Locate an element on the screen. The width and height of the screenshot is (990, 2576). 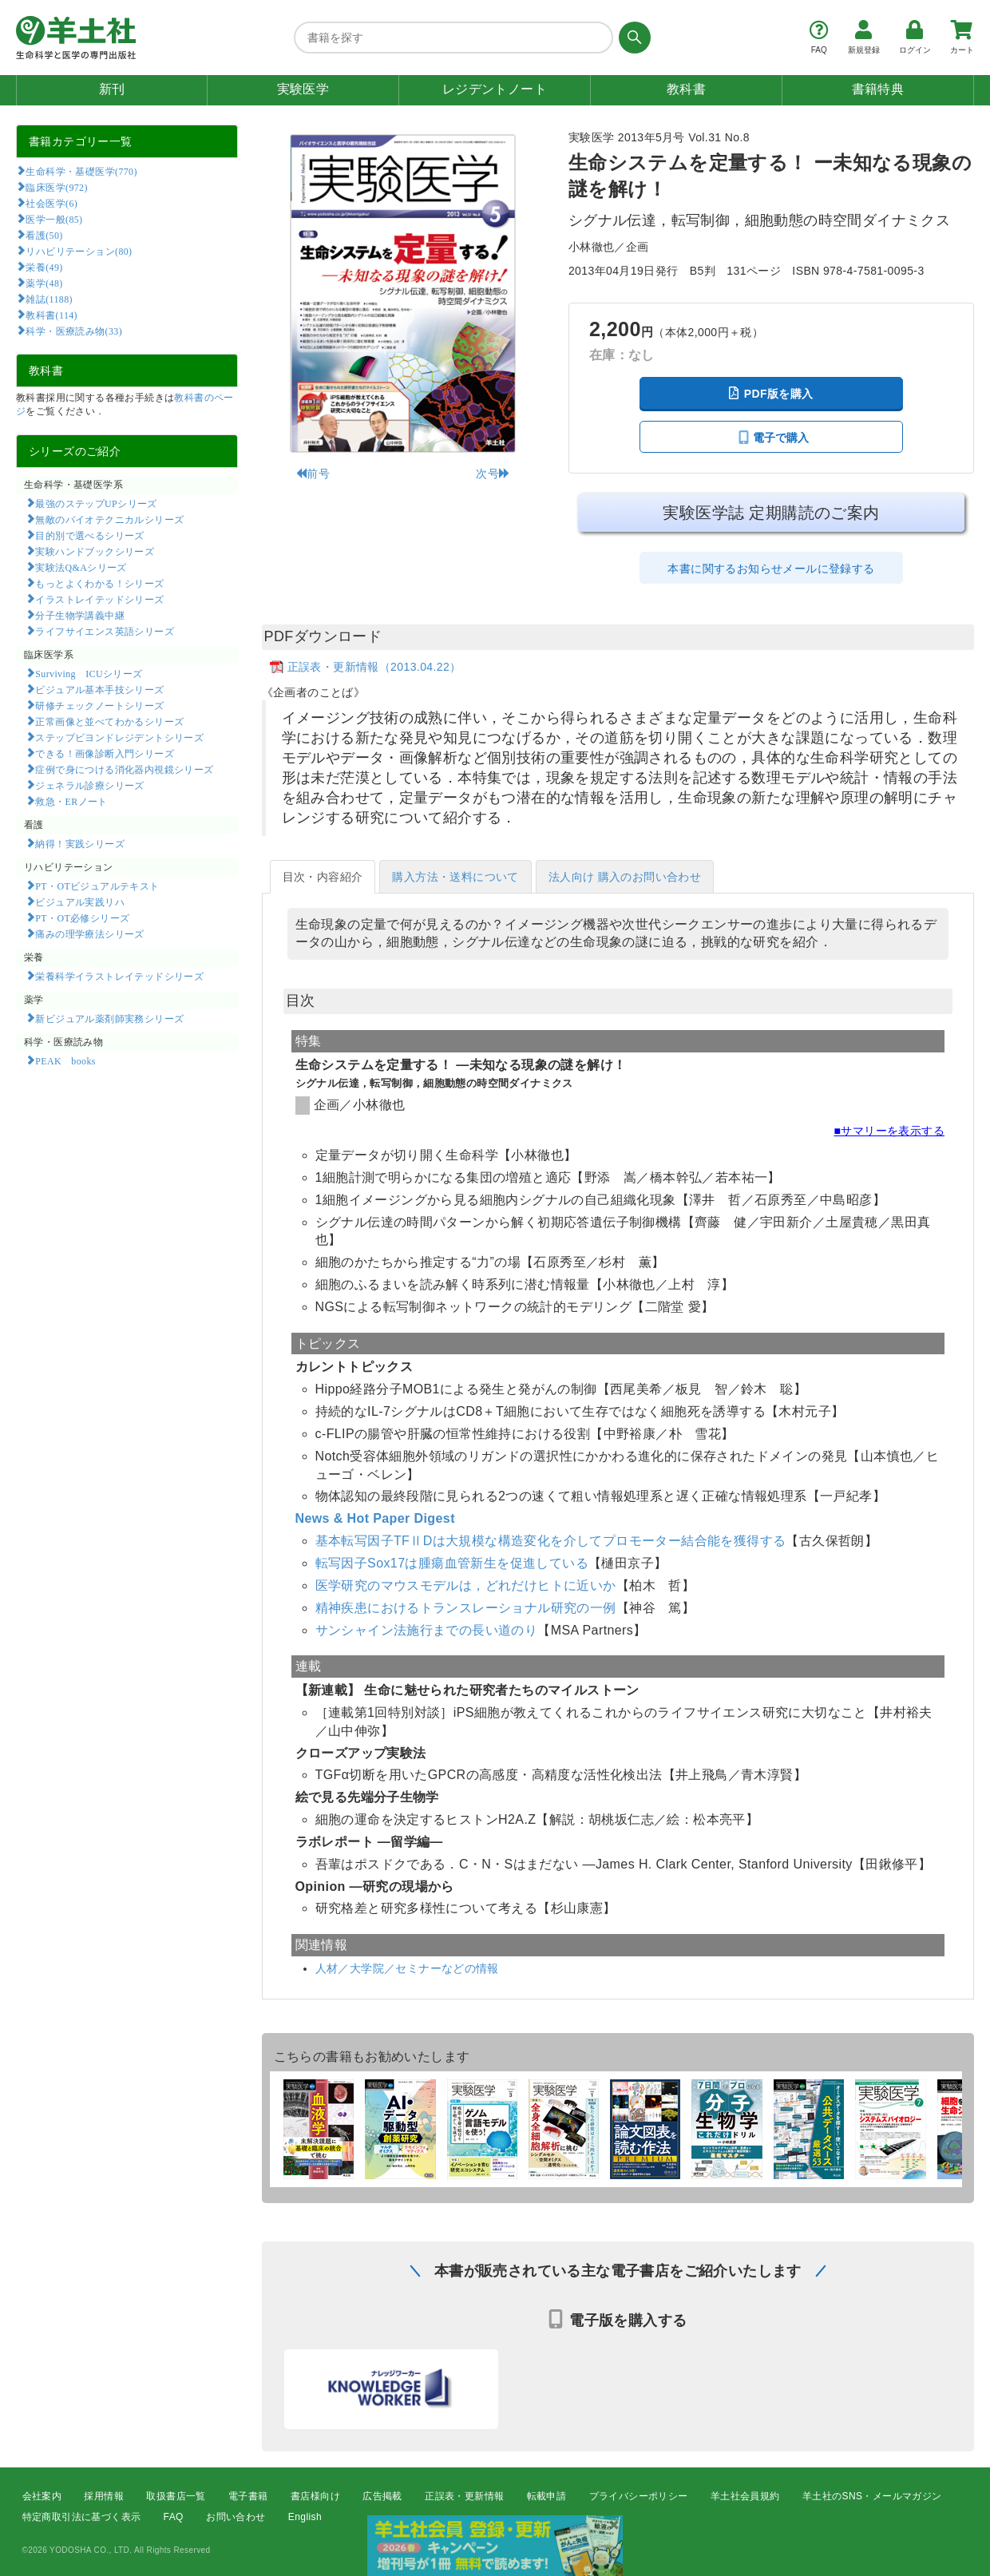
リハビリテーション(80) is located at coordinates (79, 251).